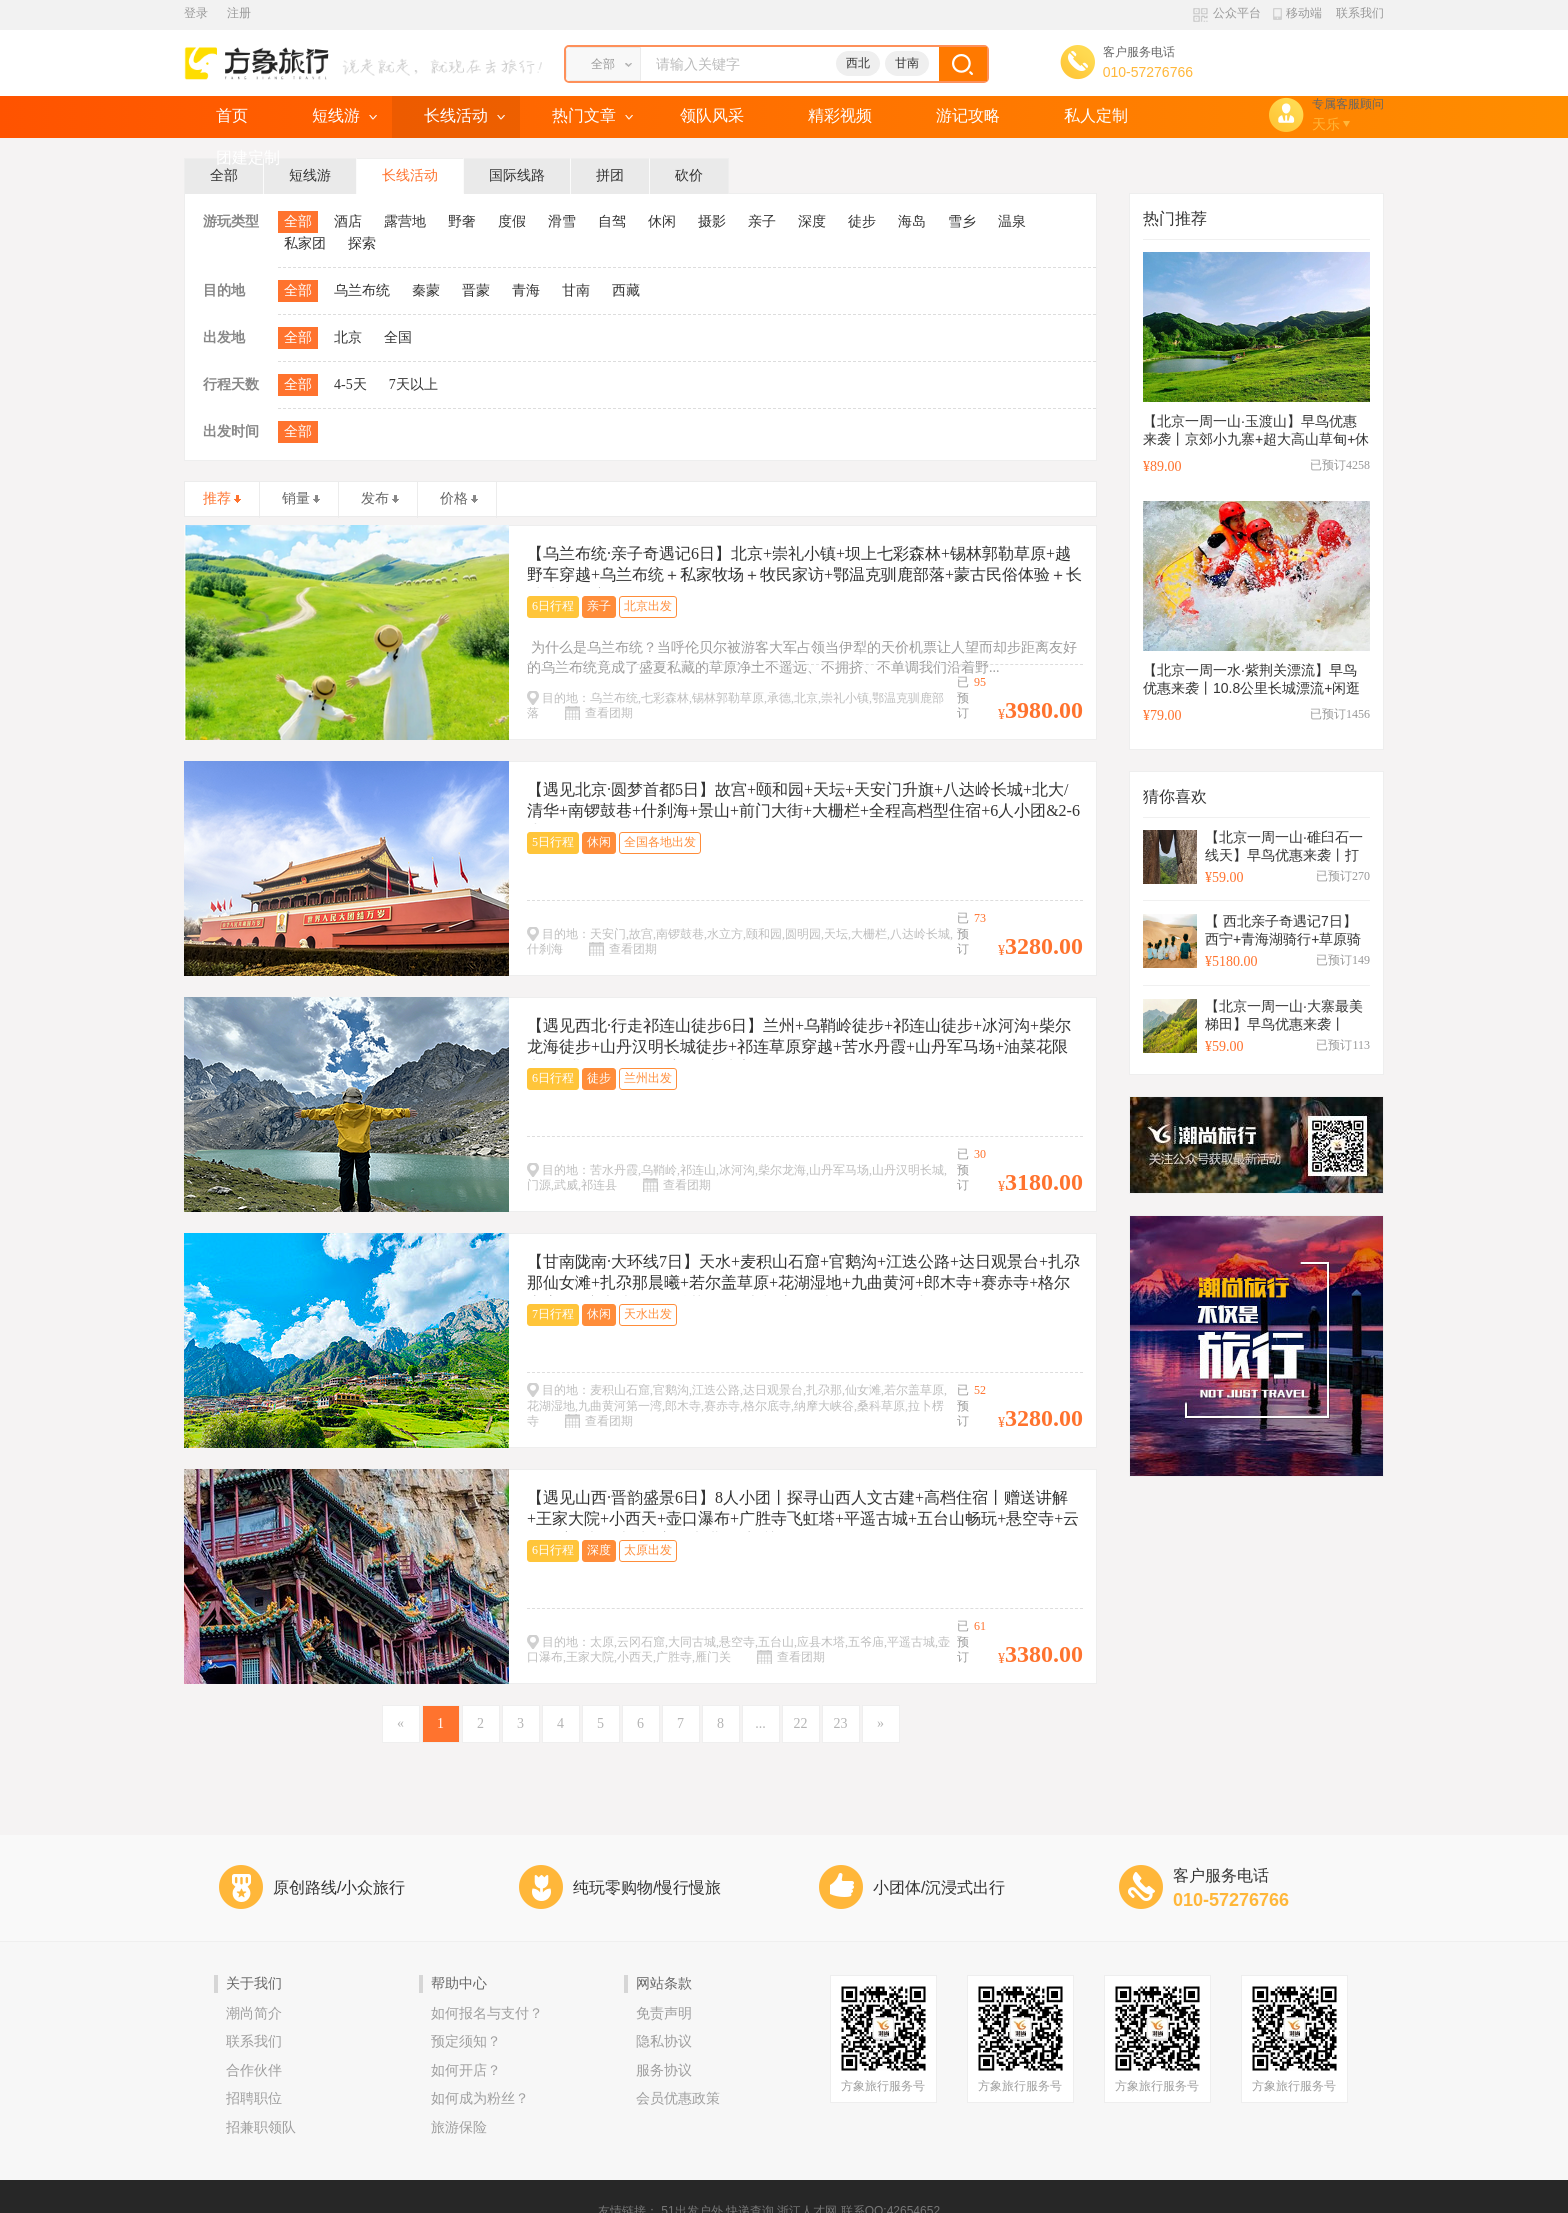 This screenshot has height=2213, width=1568. I want to click on 招聘职位, so click(254, 2098).